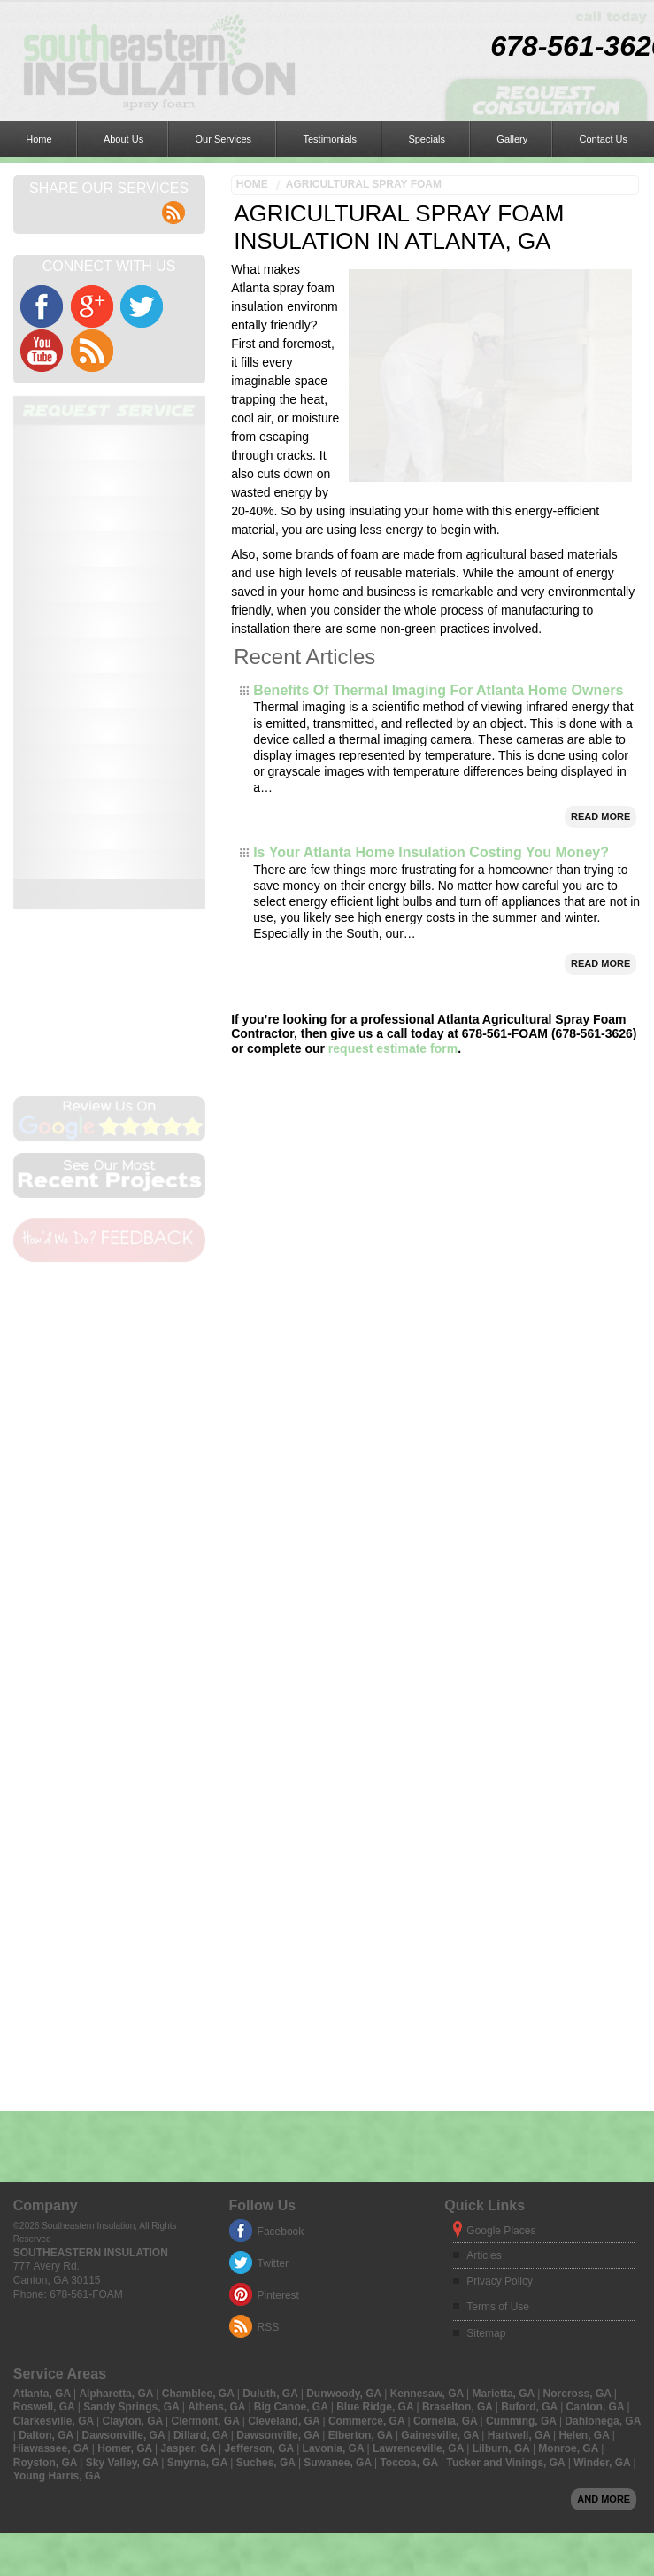  Describe the element at coordinates (54, 2107) in the screenshot. I see `Clarkesville, GA` at that location.